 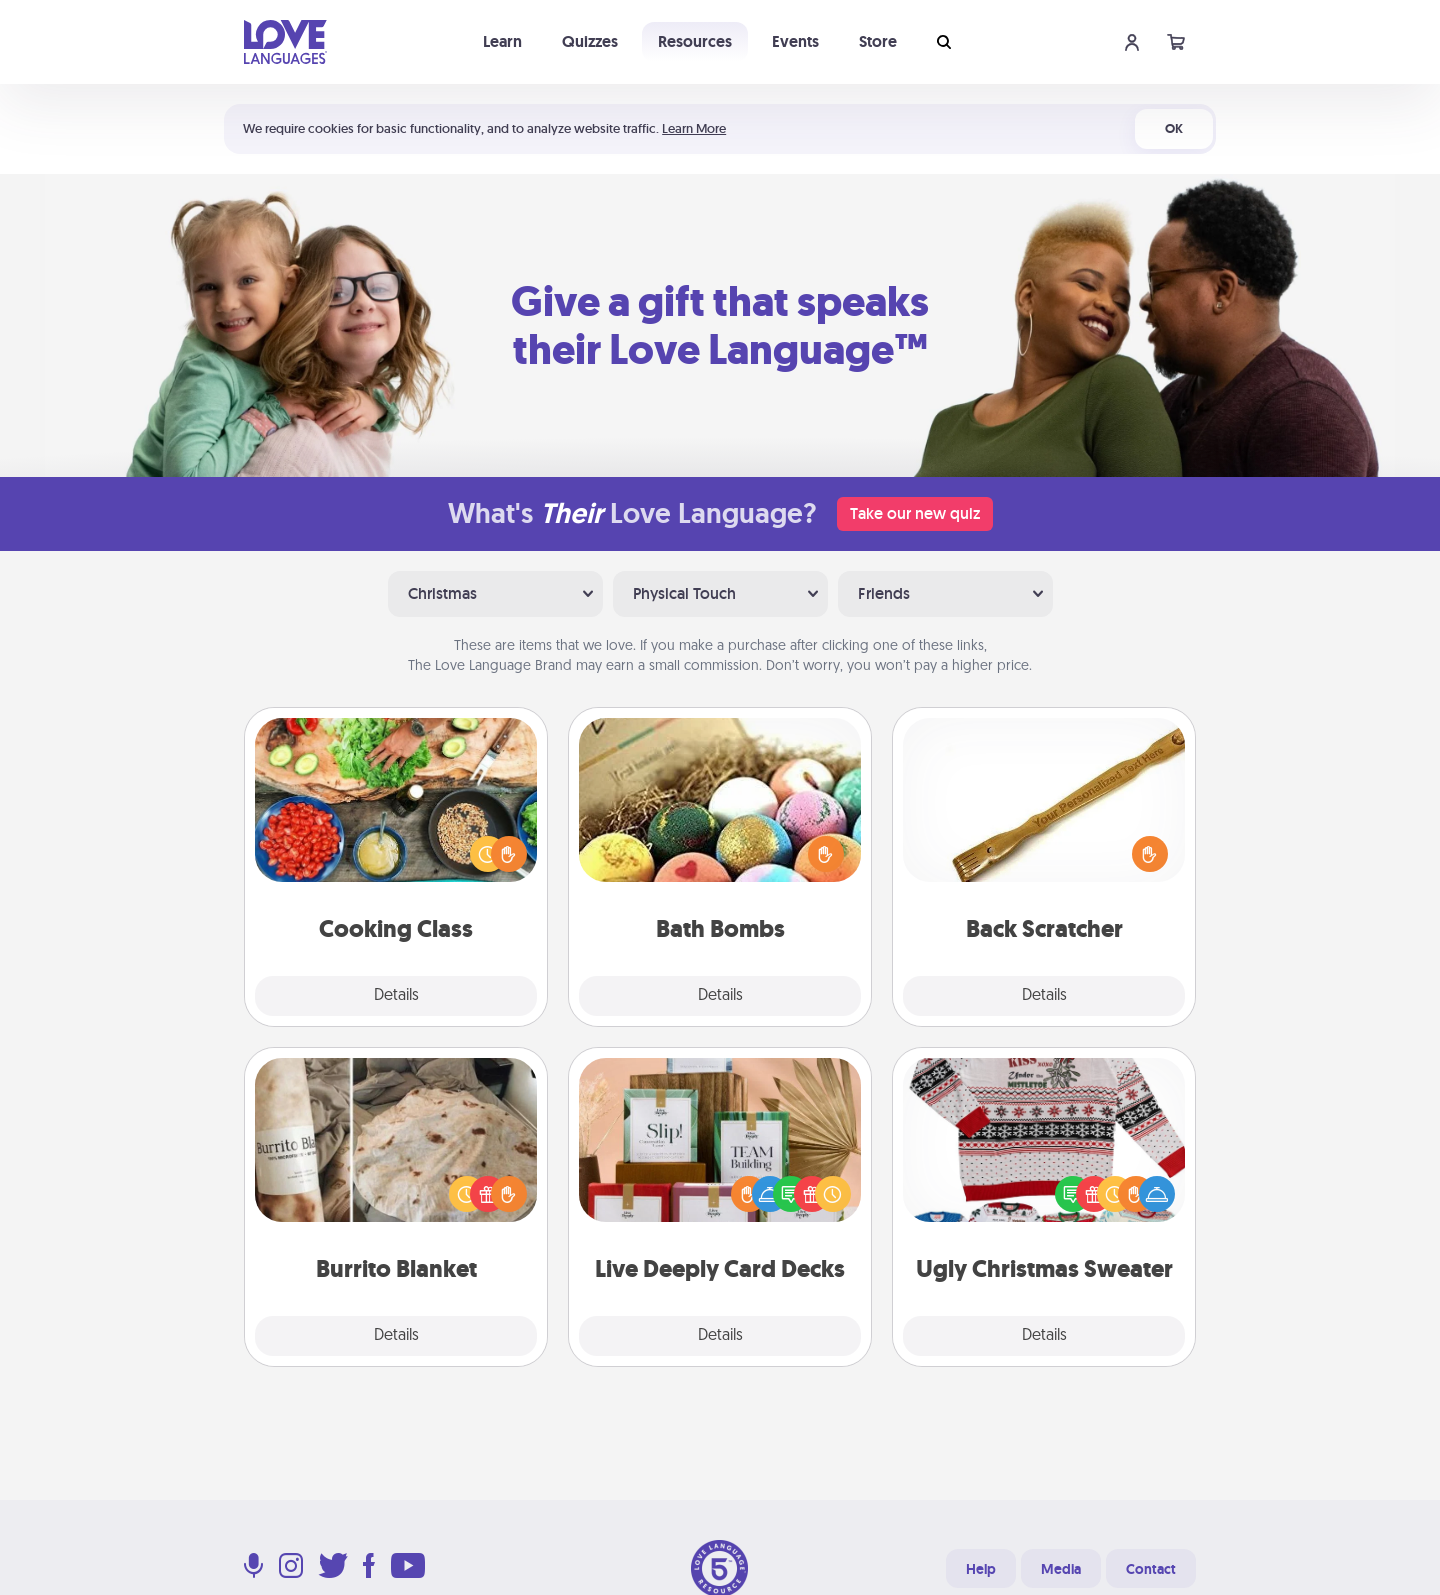 What do you see at coordinates (694, 128) in the screenshot?
I see `Learn More` at bounding box center [694, 128].